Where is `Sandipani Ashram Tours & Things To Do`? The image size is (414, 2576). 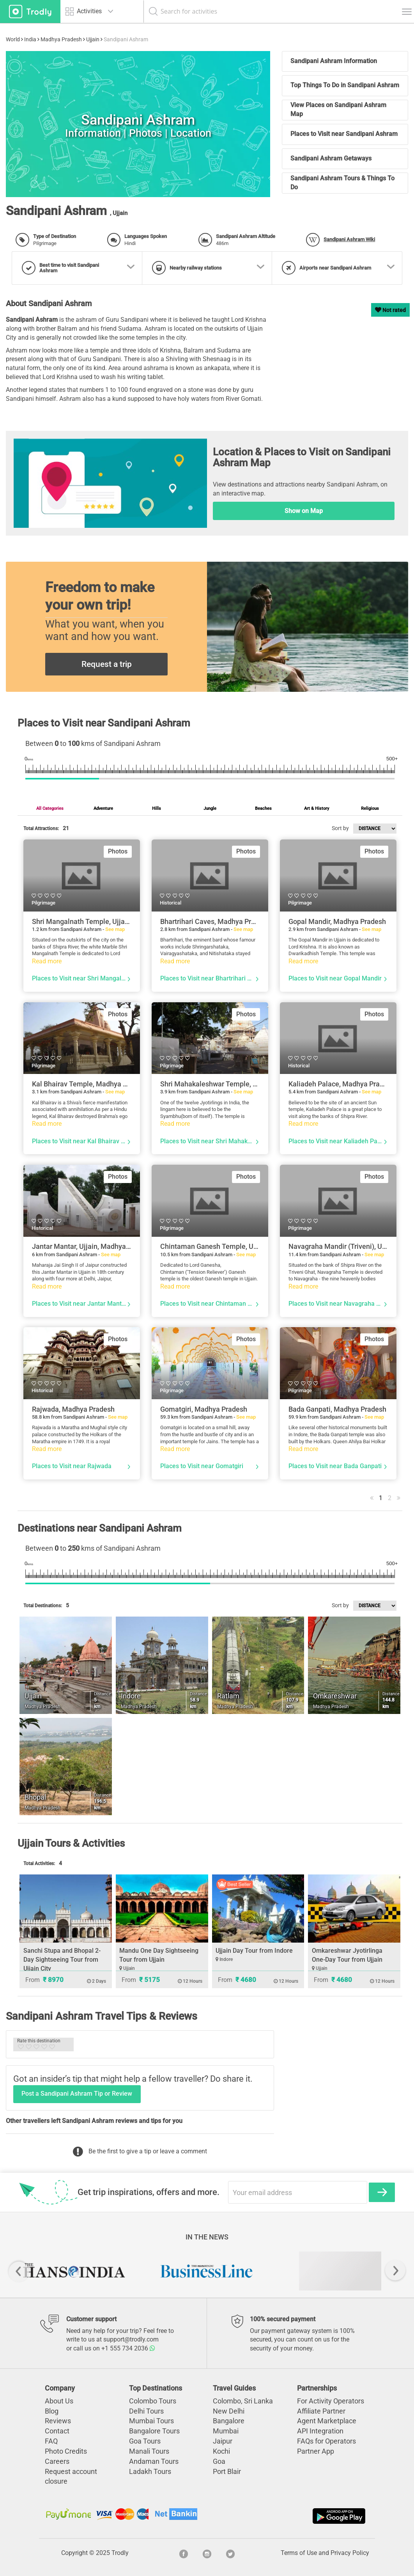
Sandipani Ashram Tours & Things To Do is located at coordinates (342, 183).